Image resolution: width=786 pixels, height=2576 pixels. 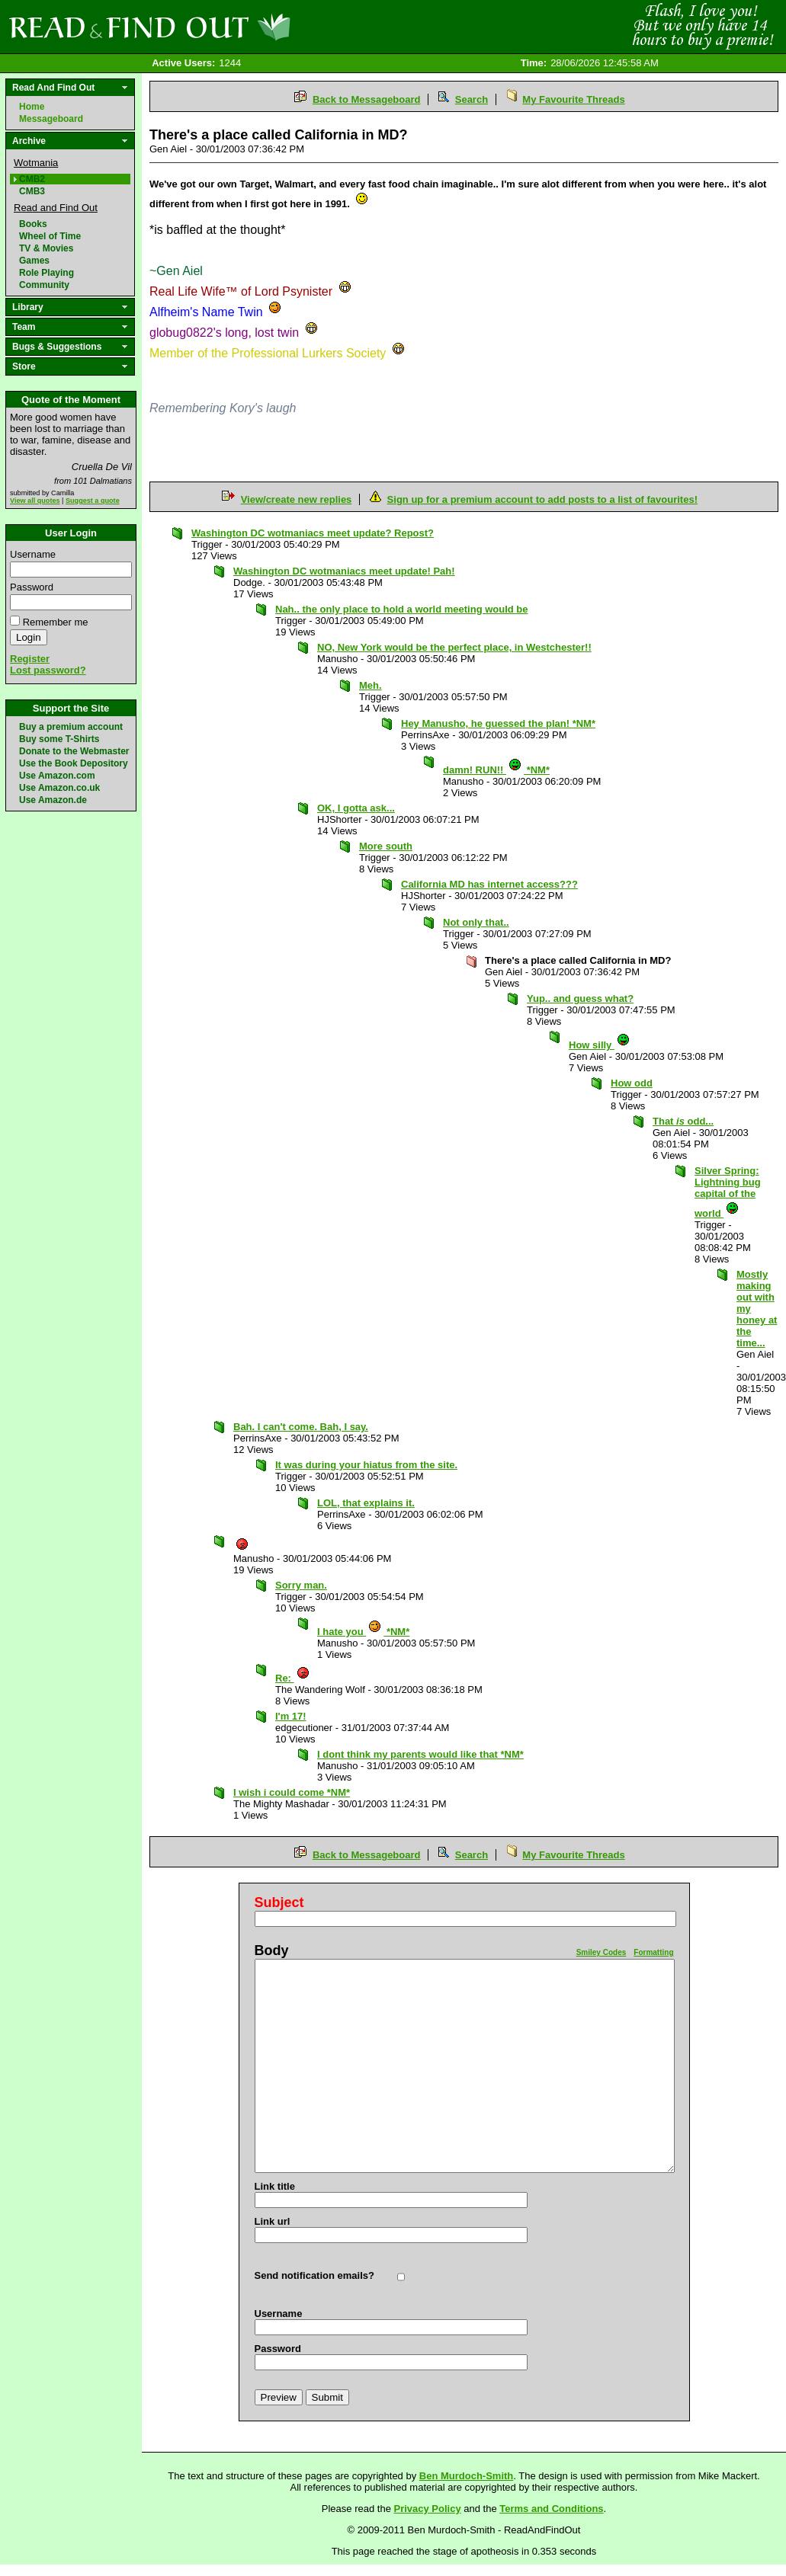 I want to click on Link title, so click(x=275, y=2186).